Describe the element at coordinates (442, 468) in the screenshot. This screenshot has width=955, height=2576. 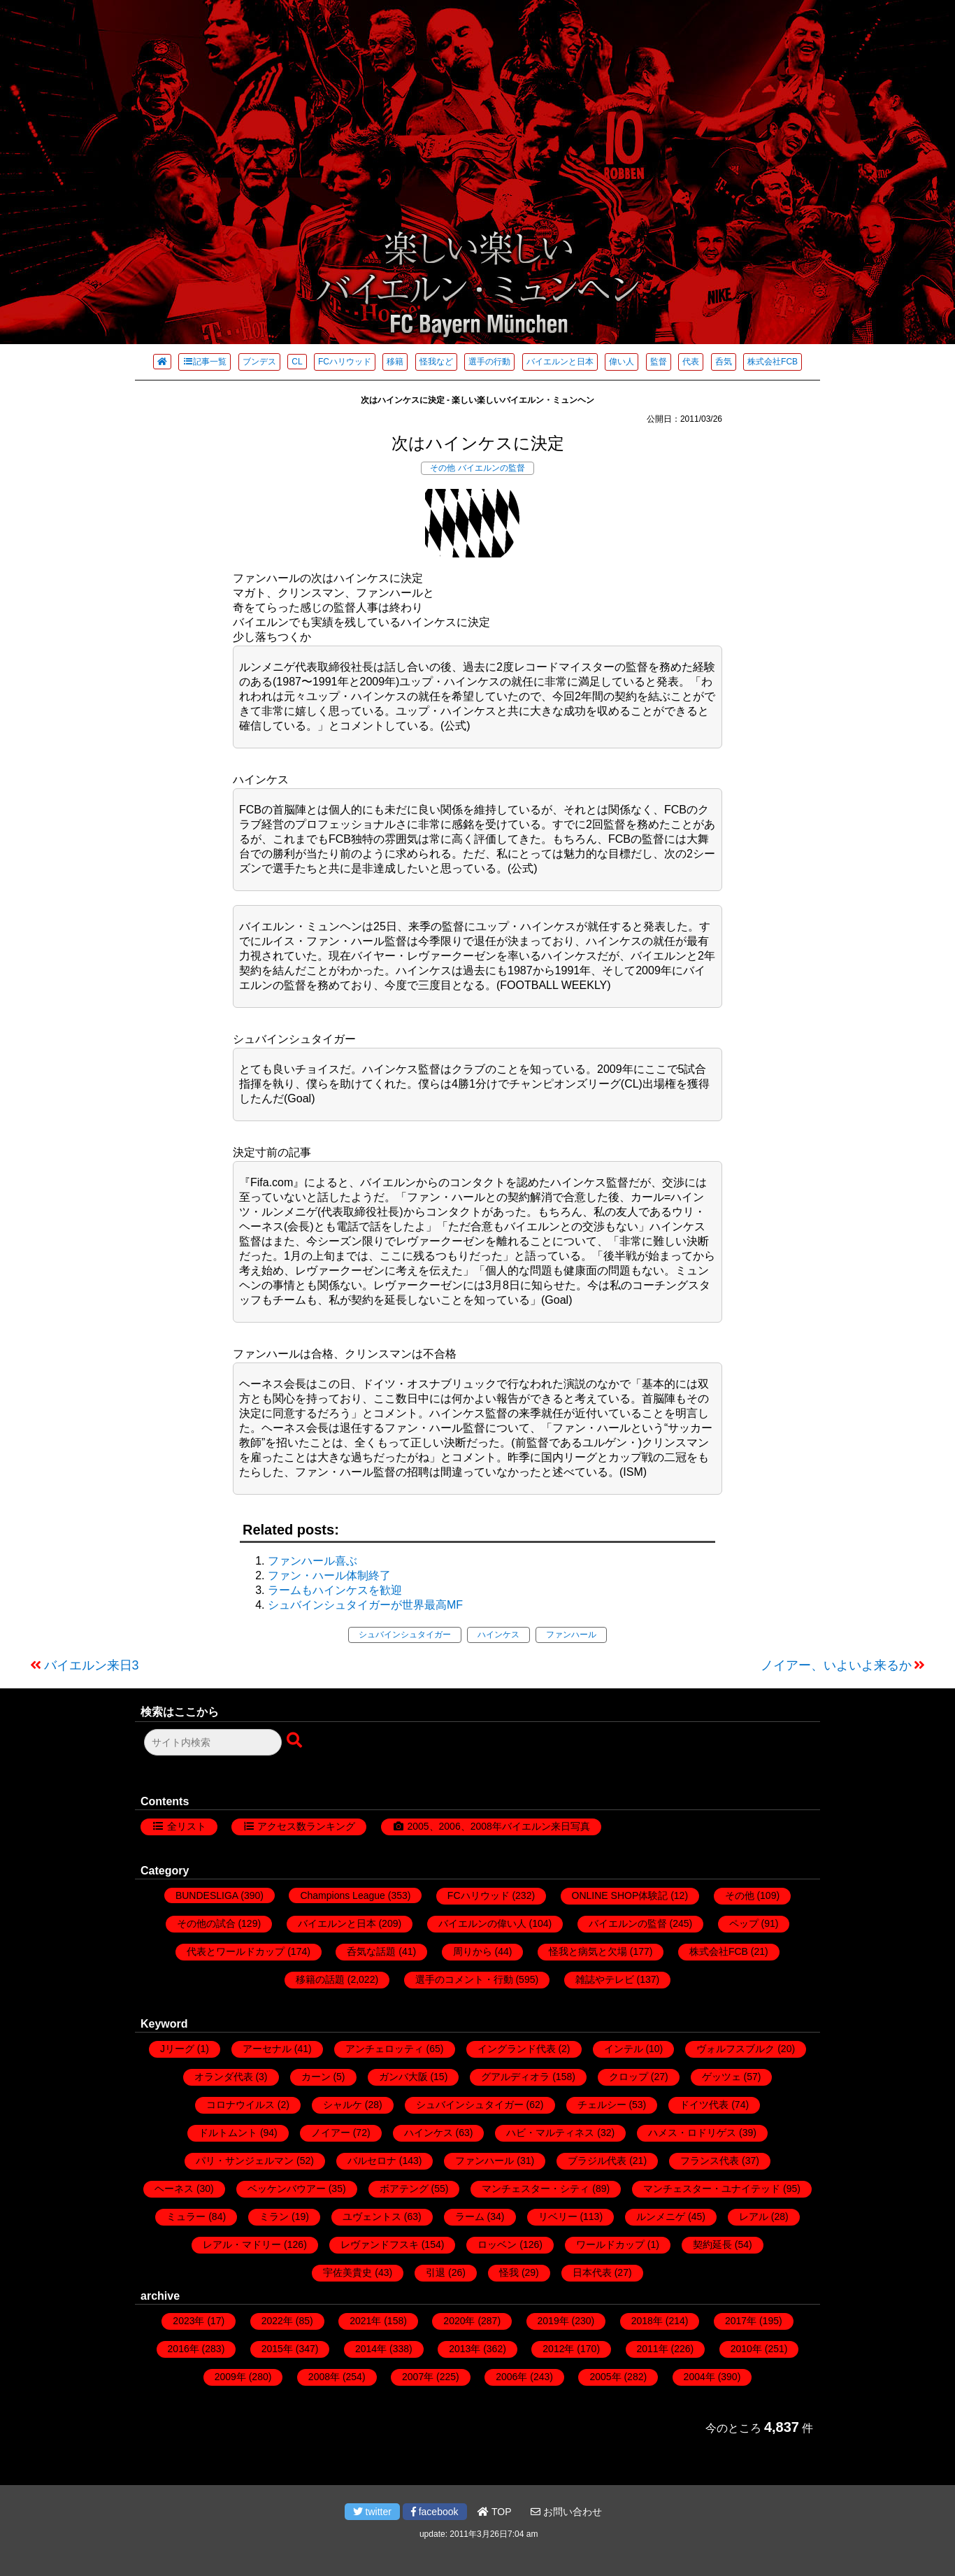
I see `その他` at that location.